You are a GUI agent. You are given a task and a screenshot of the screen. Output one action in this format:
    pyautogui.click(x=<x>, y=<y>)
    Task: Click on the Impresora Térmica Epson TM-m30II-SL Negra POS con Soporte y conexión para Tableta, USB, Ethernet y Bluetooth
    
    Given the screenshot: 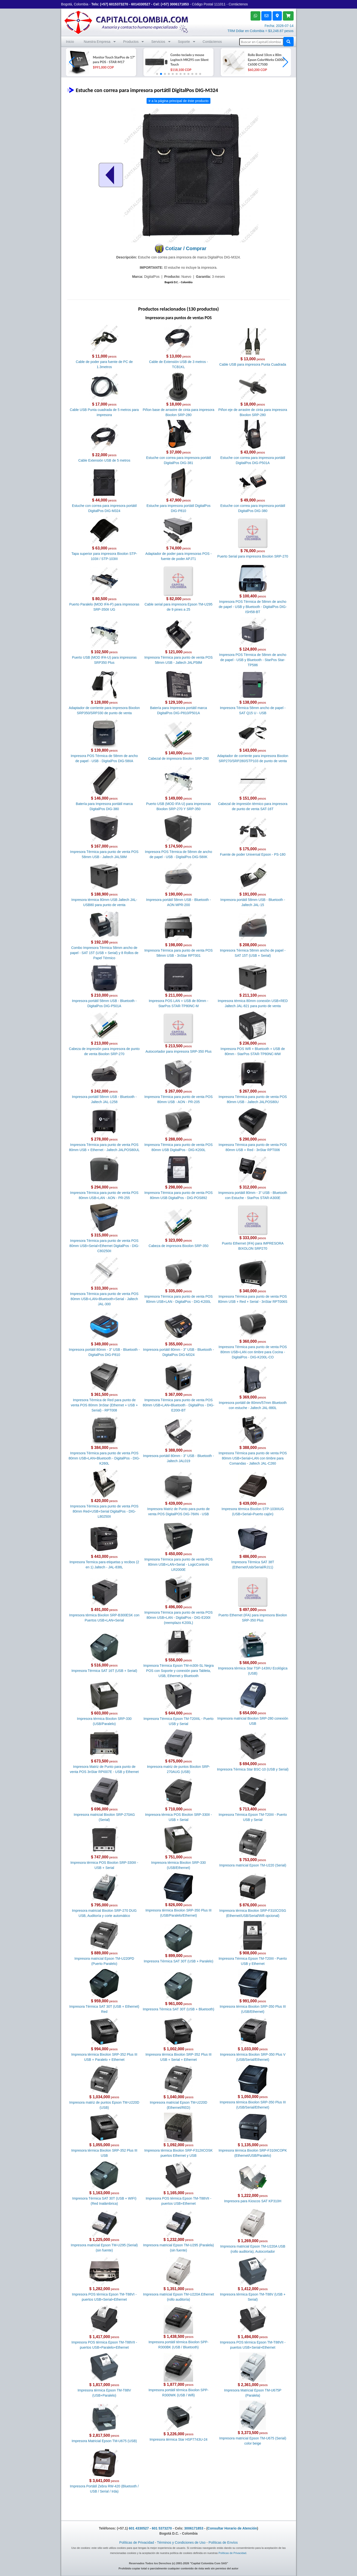 What is the action you would take?
    pyautogui.click(x=178, y=1671)
    